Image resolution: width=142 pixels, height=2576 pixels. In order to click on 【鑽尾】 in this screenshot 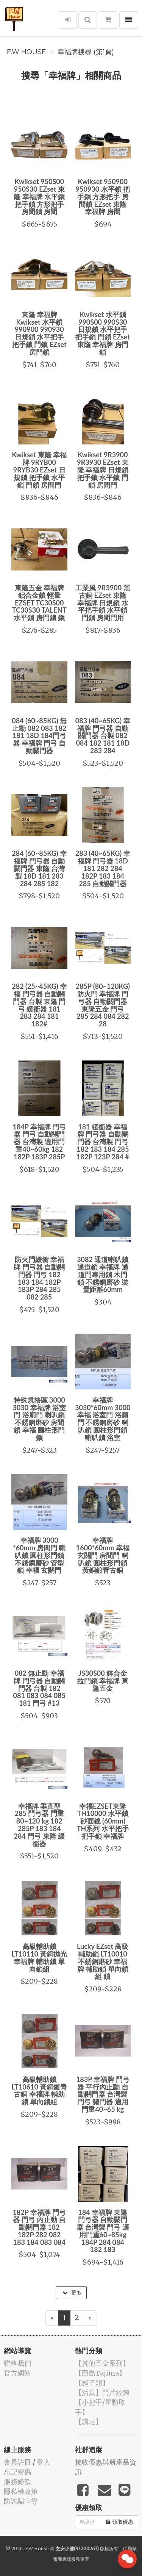, I will do `click(88, 2421)`.